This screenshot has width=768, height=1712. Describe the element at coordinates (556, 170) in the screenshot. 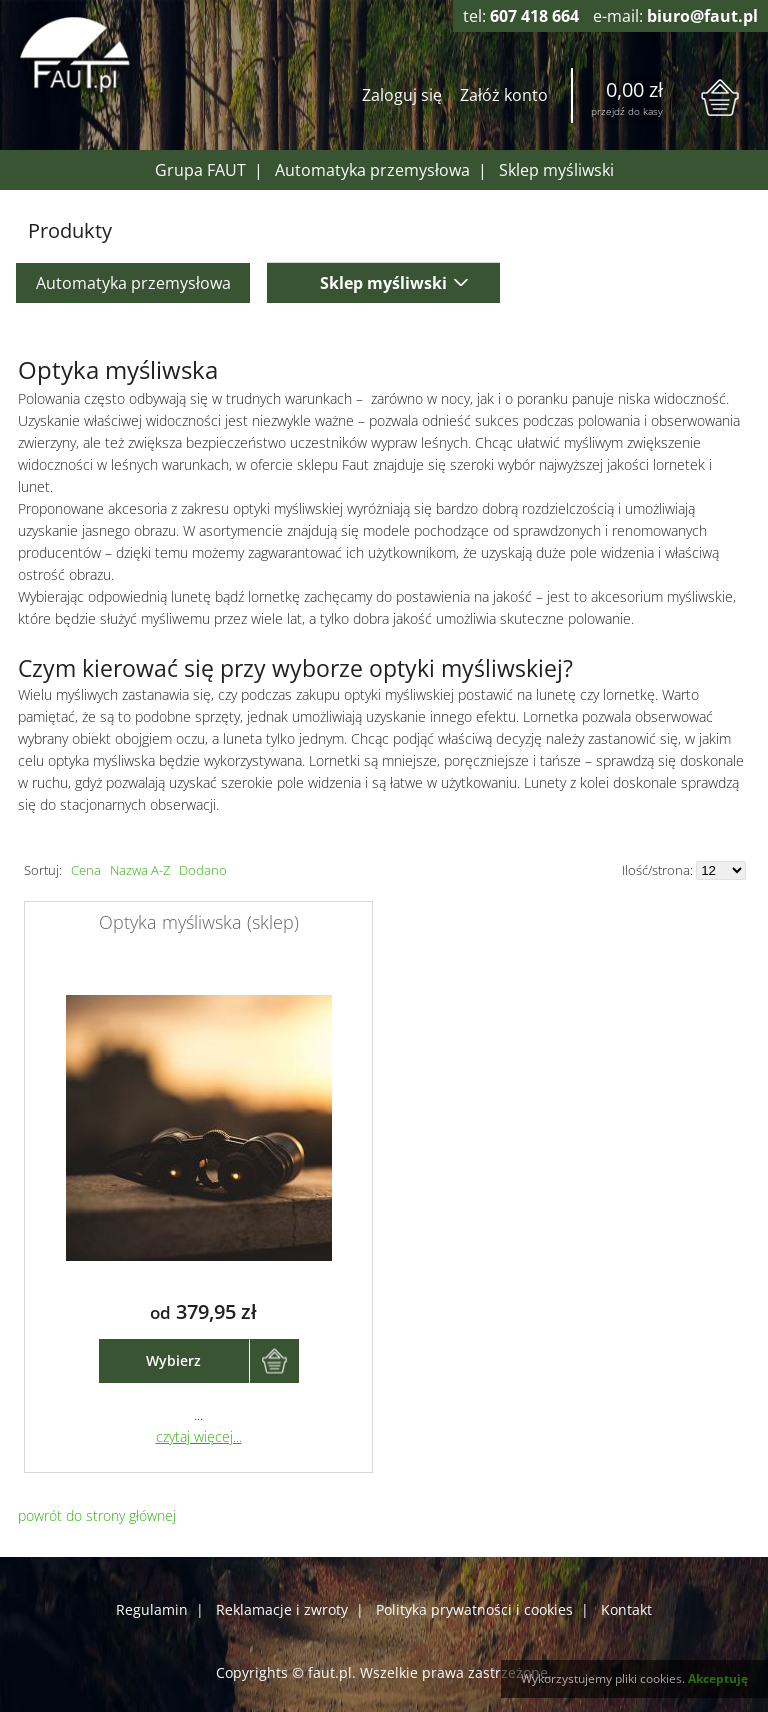

I see `Sklep myśliwski` at that location.